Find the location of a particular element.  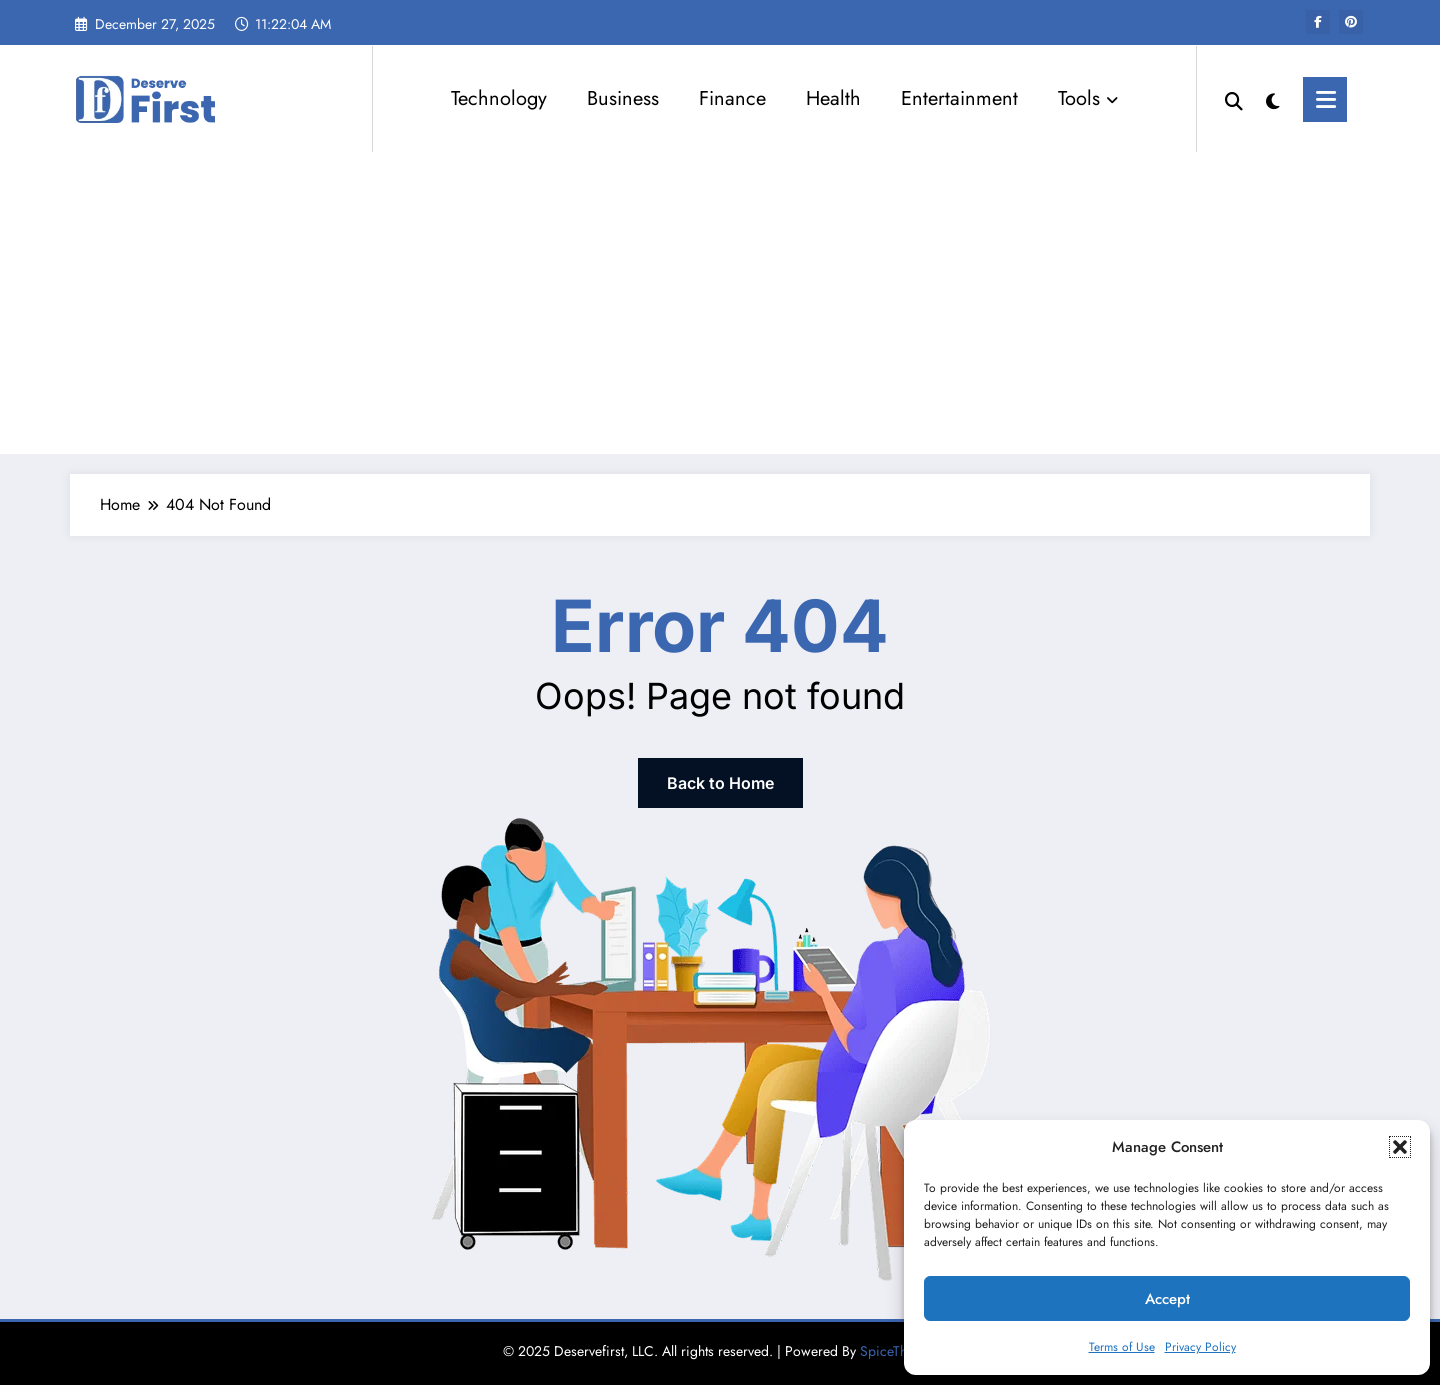

SpiceThemes is located at coordinates (899, 1351).